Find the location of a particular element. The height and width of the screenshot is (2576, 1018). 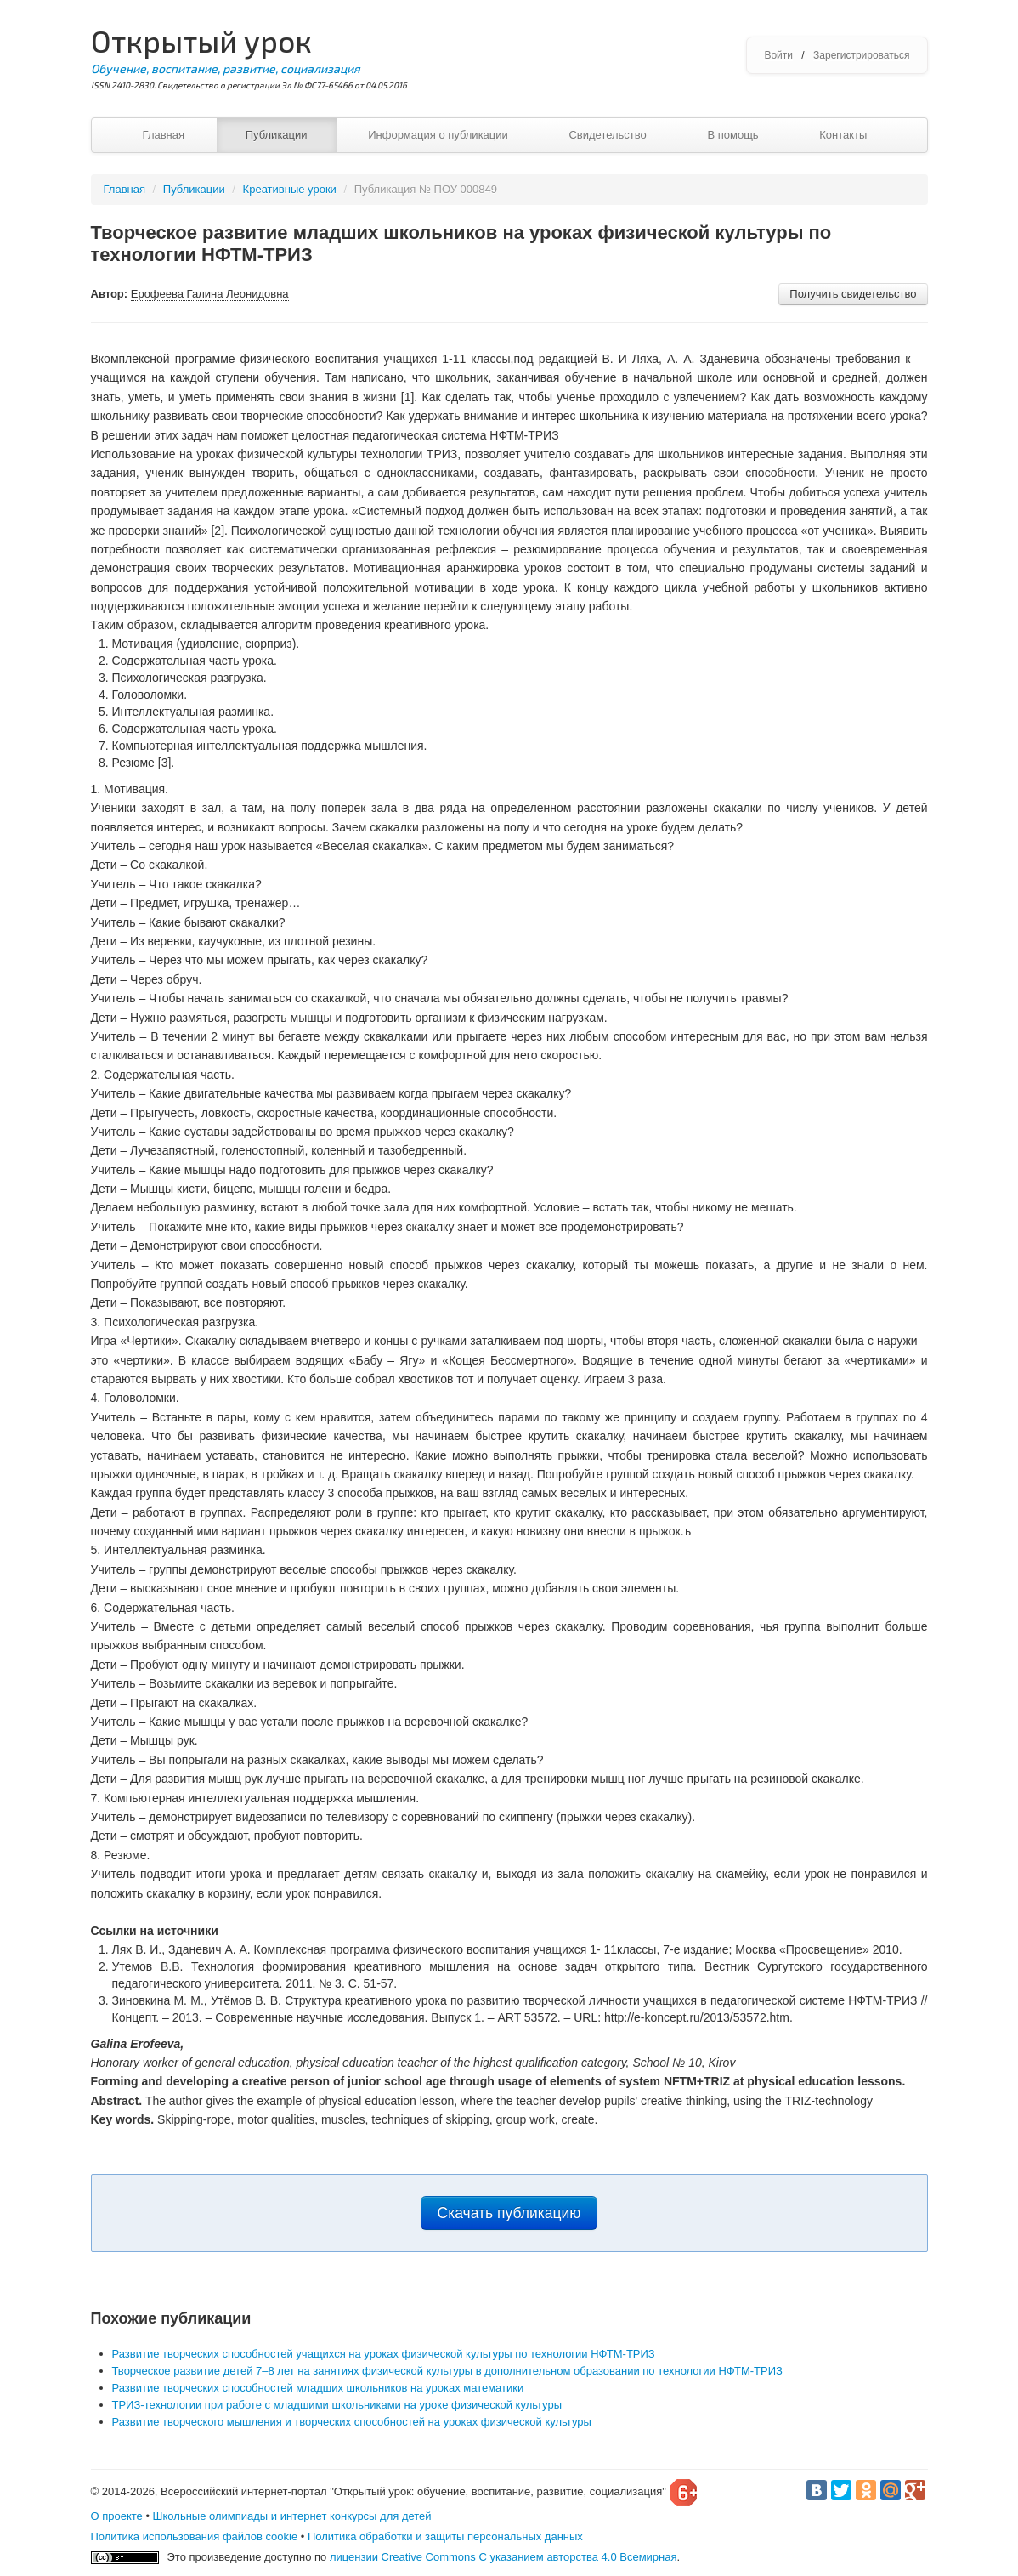

Политика использования файлов cookie is located at coordinates (194, 2536).